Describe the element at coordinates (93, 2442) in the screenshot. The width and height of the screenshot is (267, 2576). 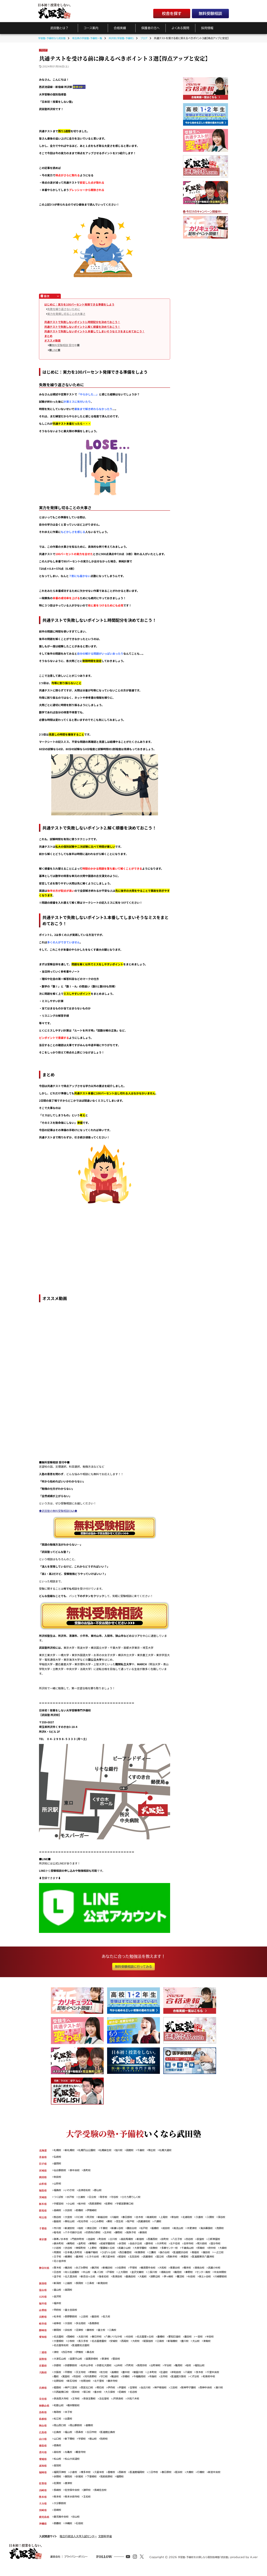
I see `五日市校` at that location.